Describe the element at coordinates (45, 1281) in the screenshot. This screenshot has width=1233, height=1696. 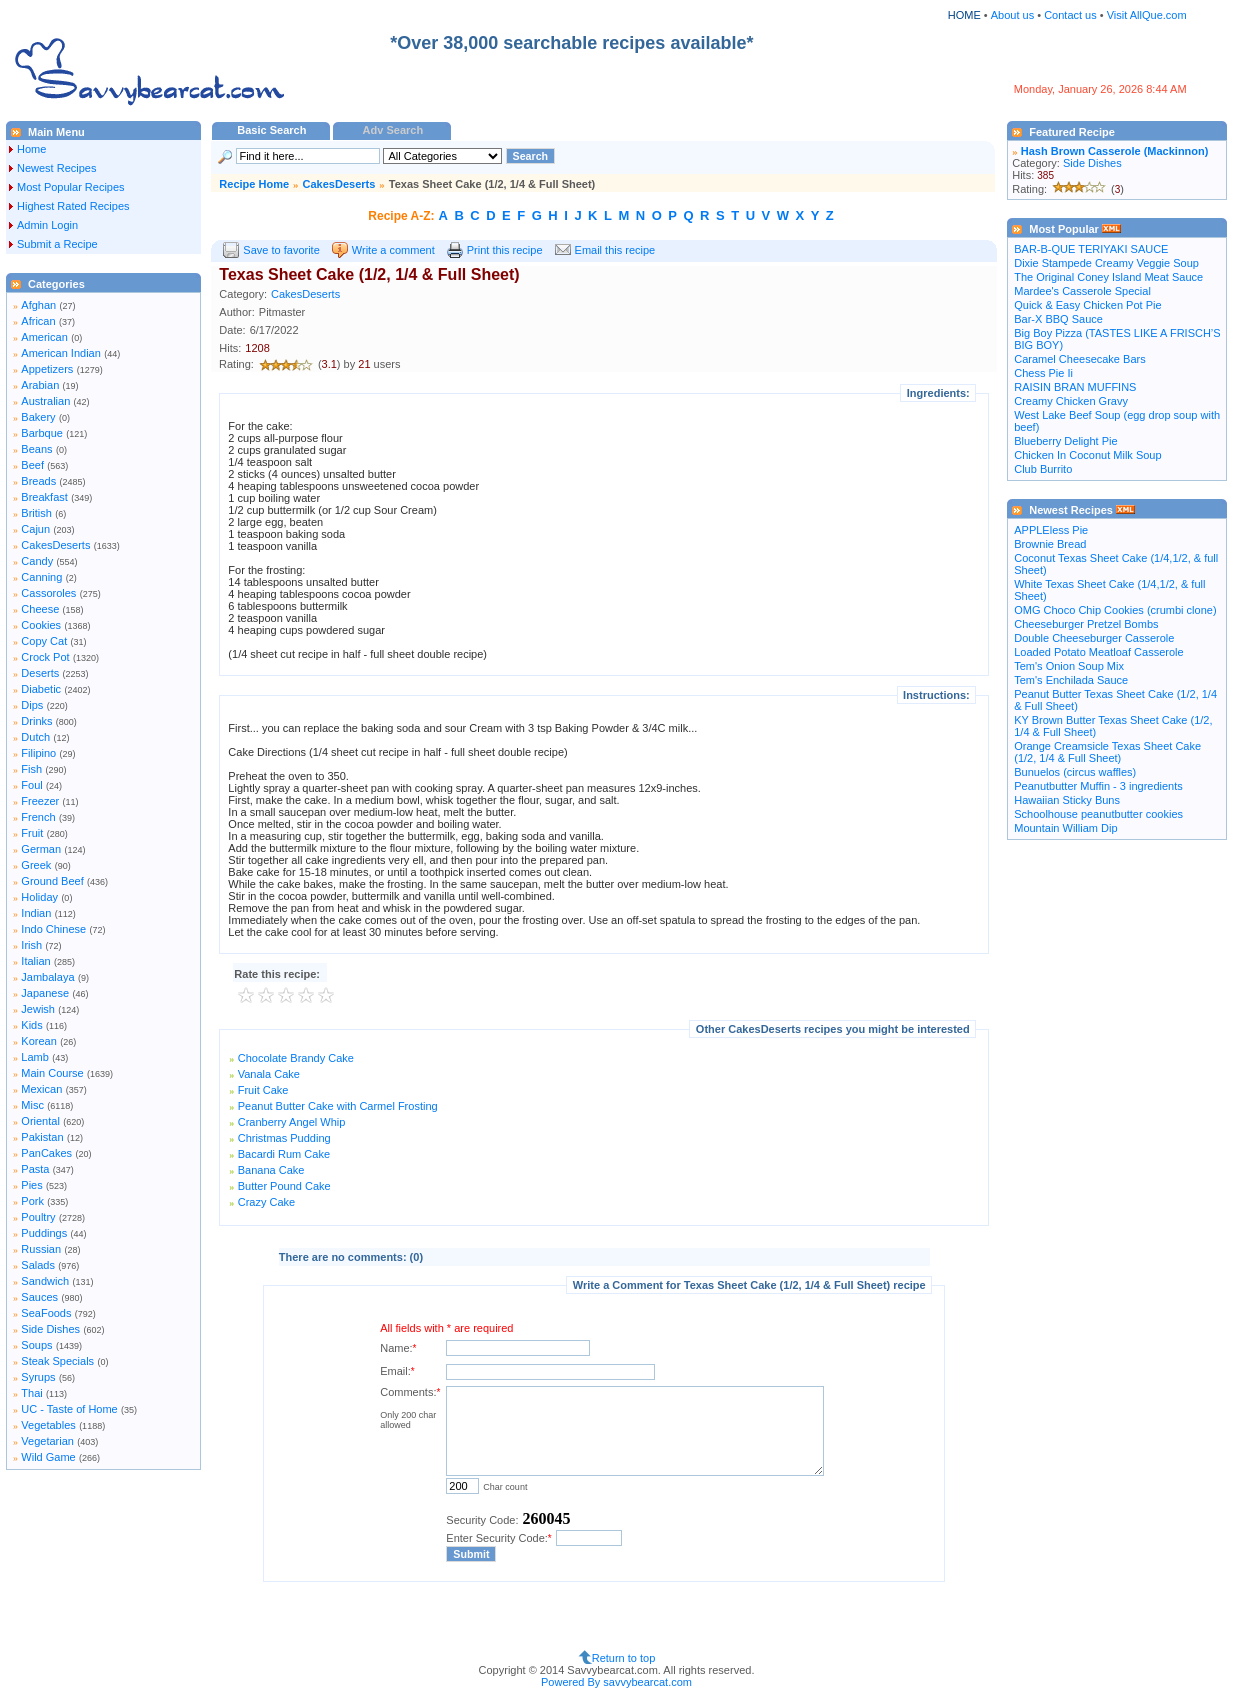
I see `Sandwich` at that location.